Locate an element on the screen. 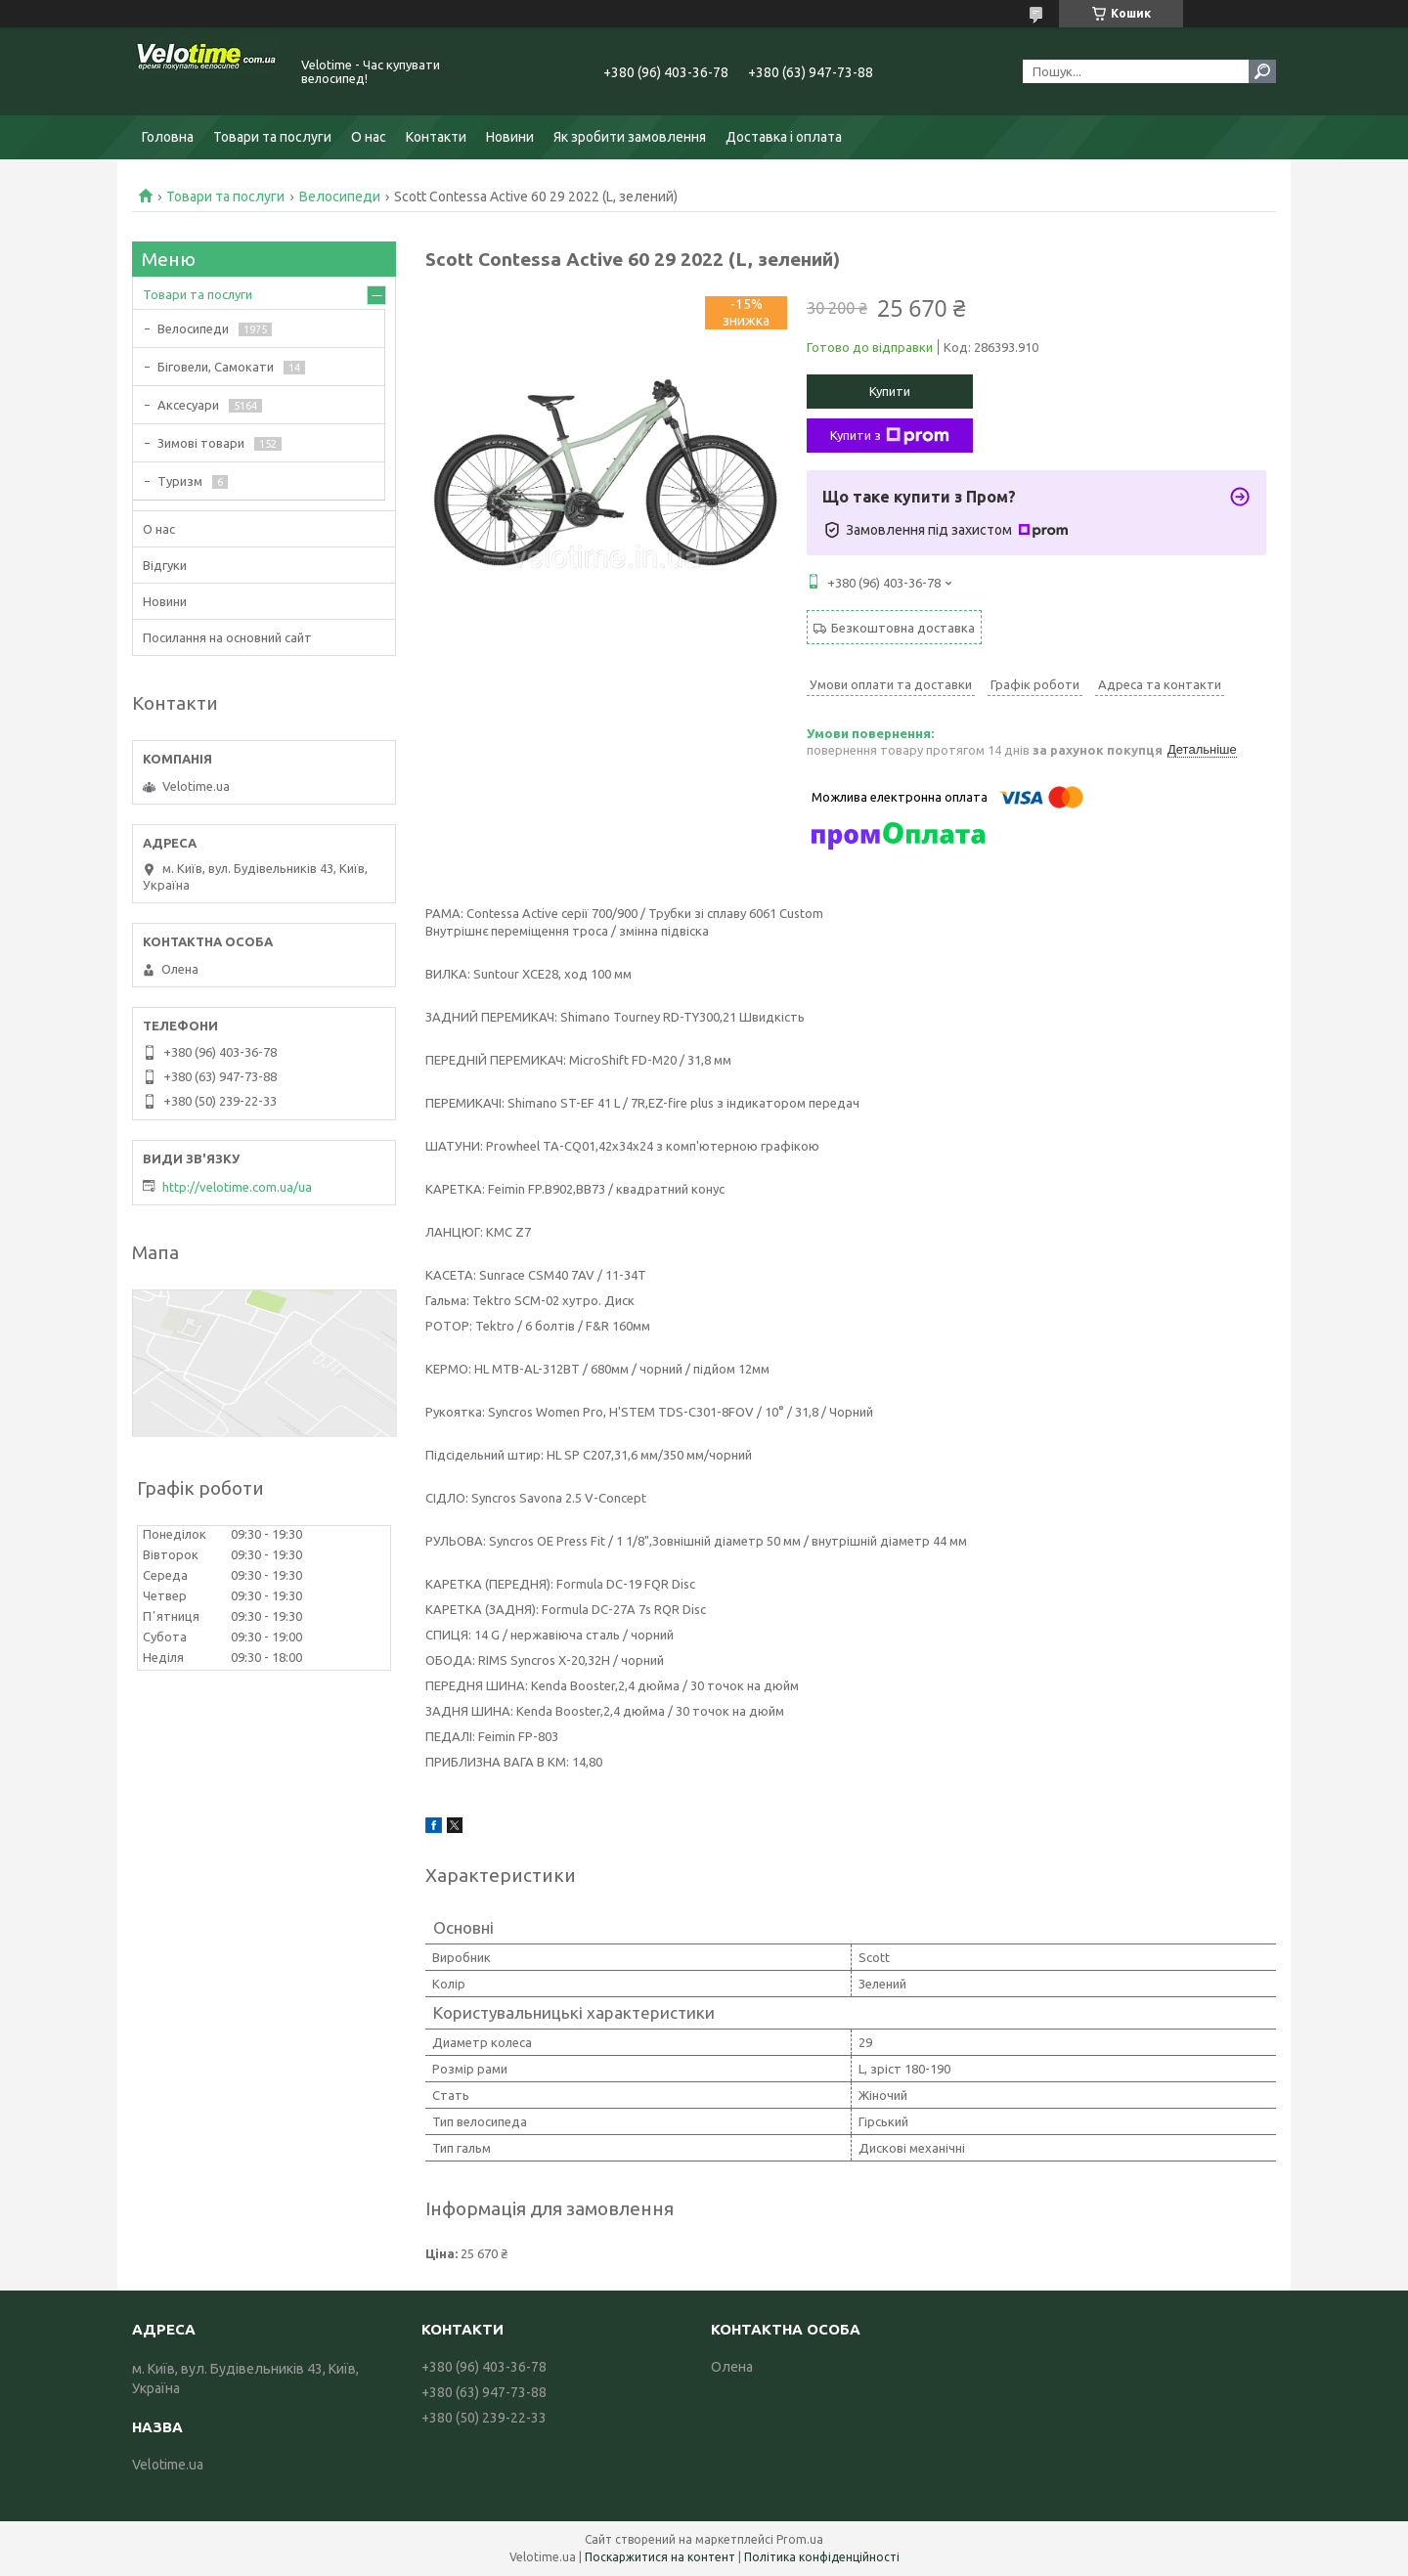  Безкоштовна доставка is located at coordinates (903, 627).